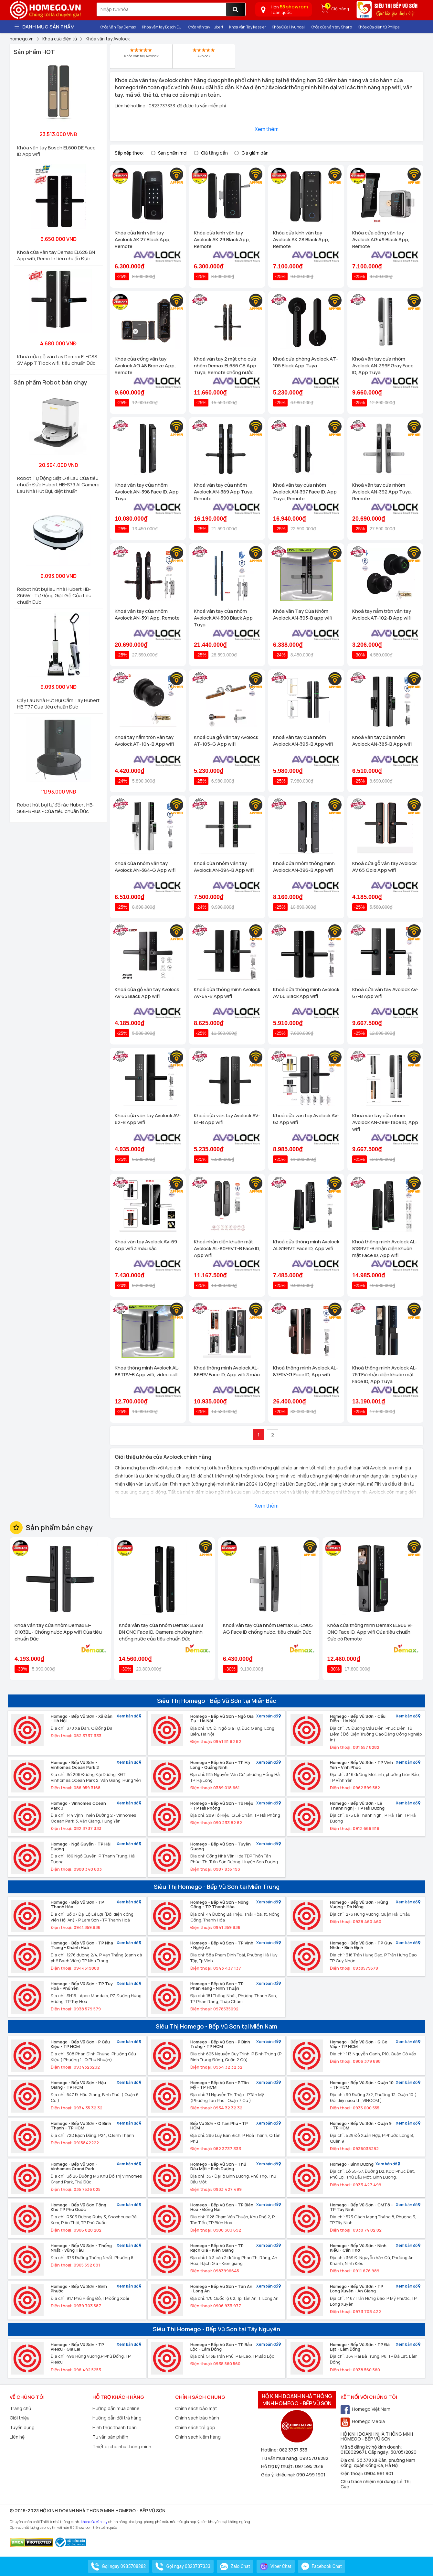 This screenshot has height=2576, width=433. What do you see at coordinates (304, 866) in the screenshot?
I see `Khoá cửa nhôm thông minh Avolock AN-396-B App wifi` at bounding box center [304, 866].